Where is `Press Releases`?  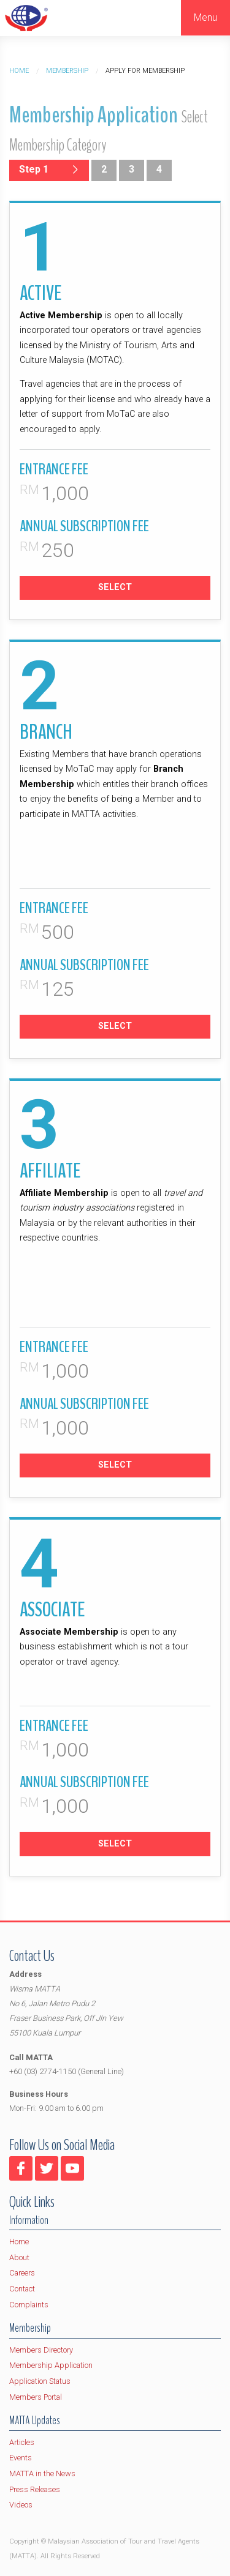 Press Releases is located at coordinates (34, 2489).